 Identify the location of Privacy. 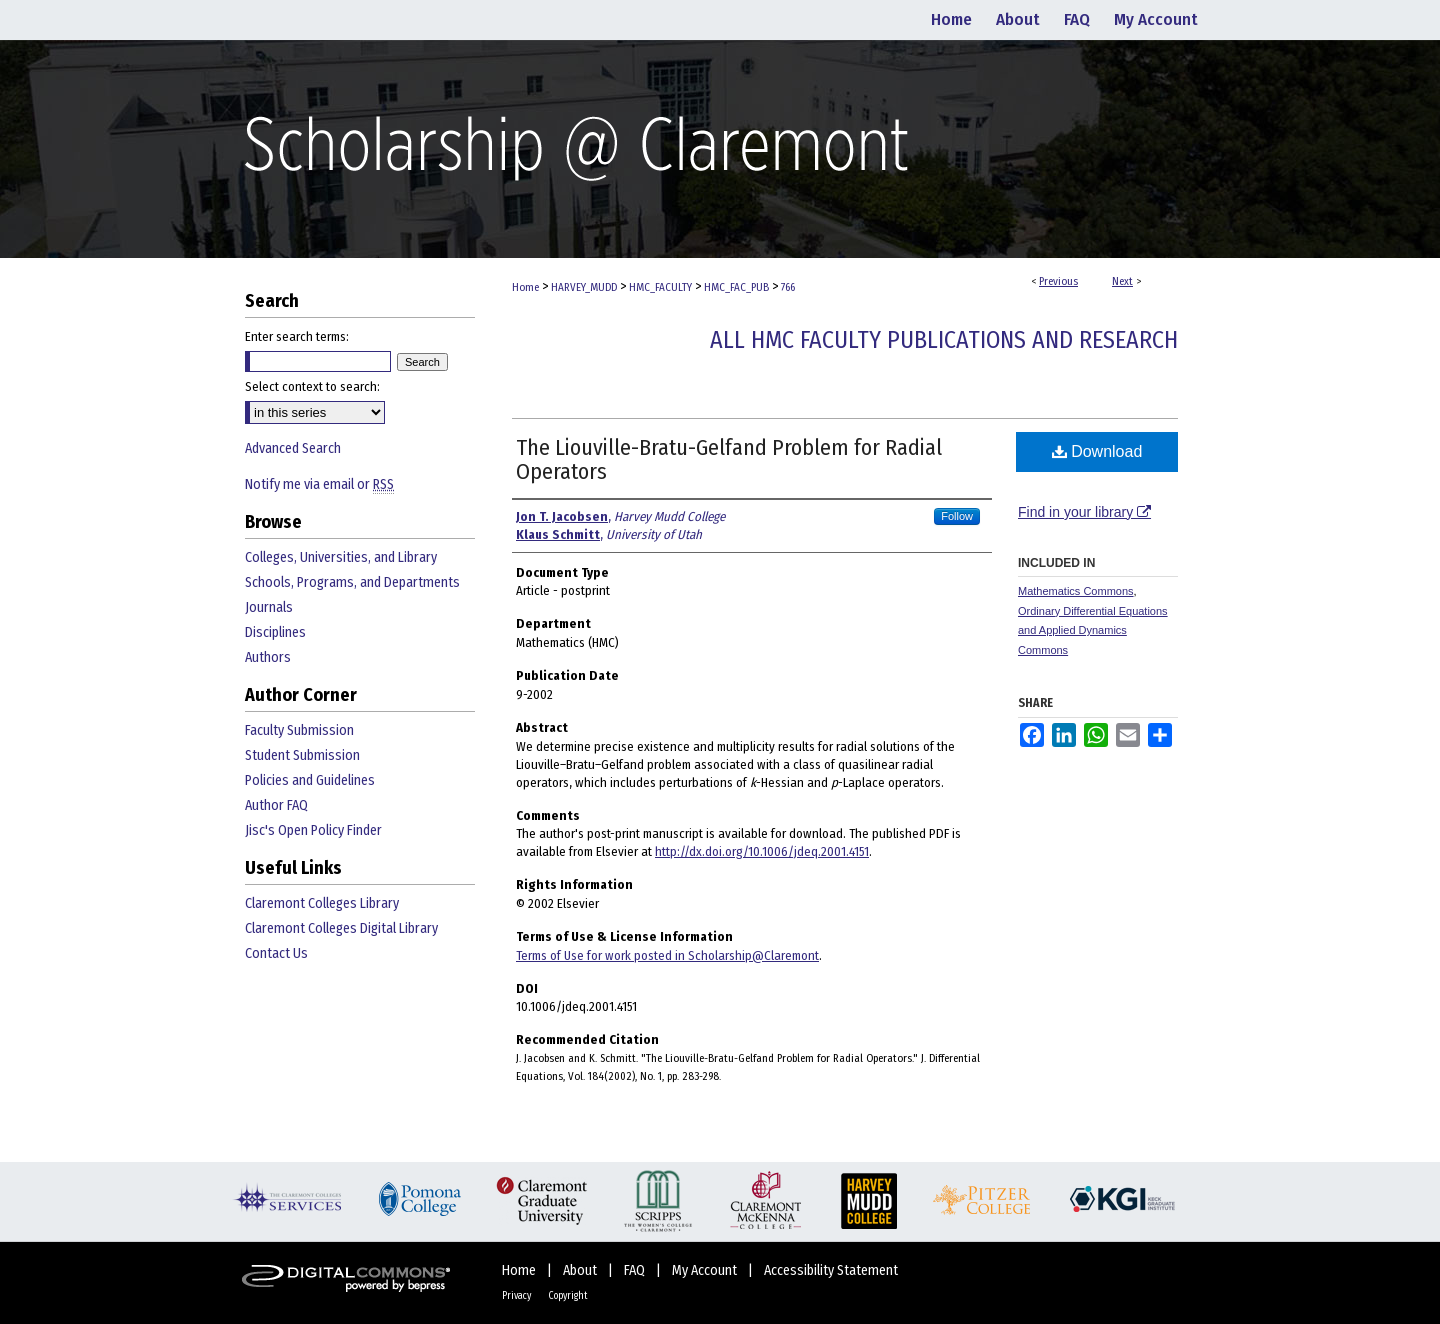
(517, 1296).